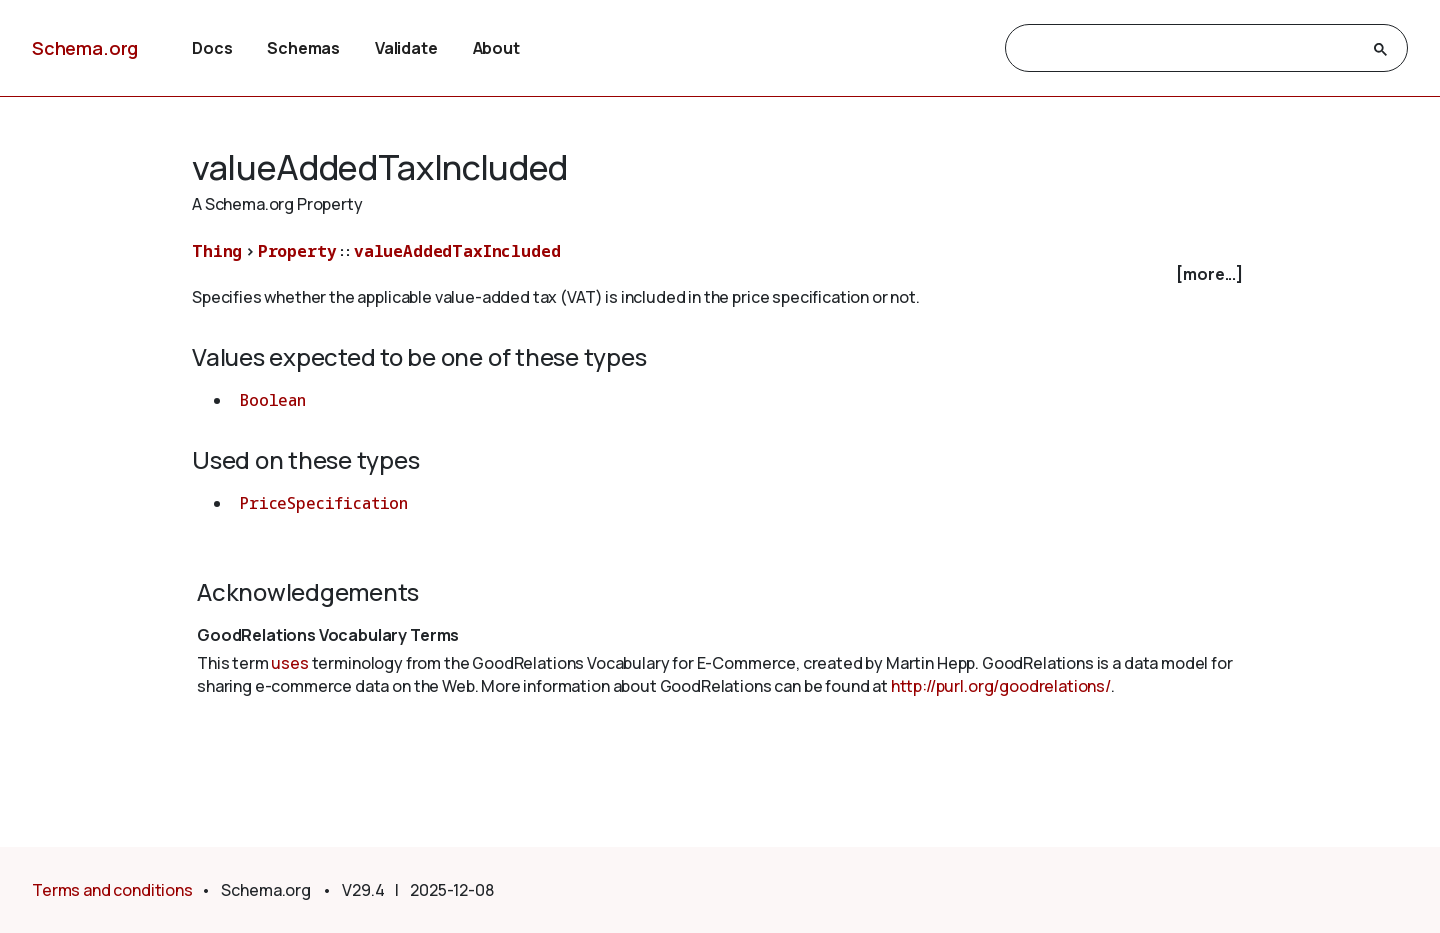  Describe the element at coordinates (217, 251) in the screenshot. I see `Thing` at that location.